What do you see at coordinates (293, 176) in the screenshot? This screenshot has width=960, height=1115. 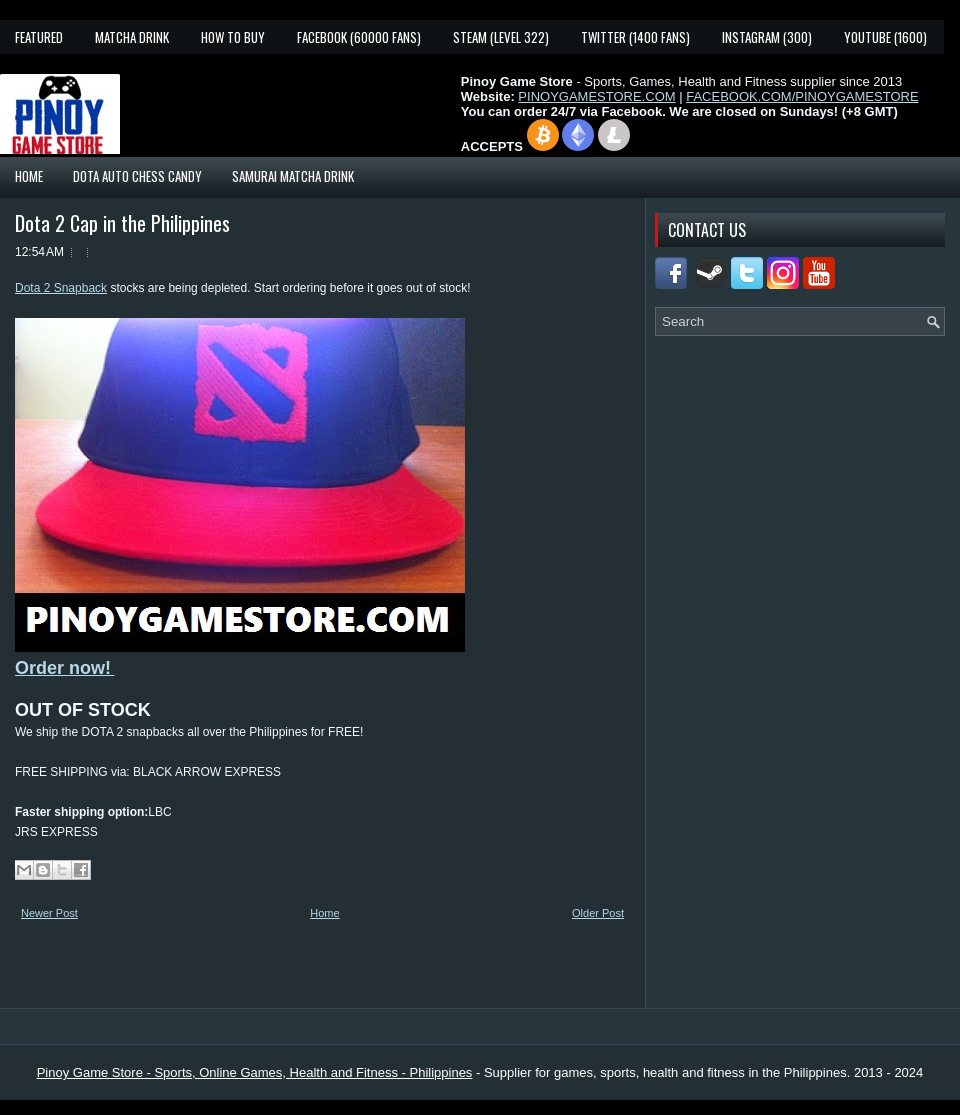 I see `Samurai Matcha Drink` at bounding box center [293, 176].